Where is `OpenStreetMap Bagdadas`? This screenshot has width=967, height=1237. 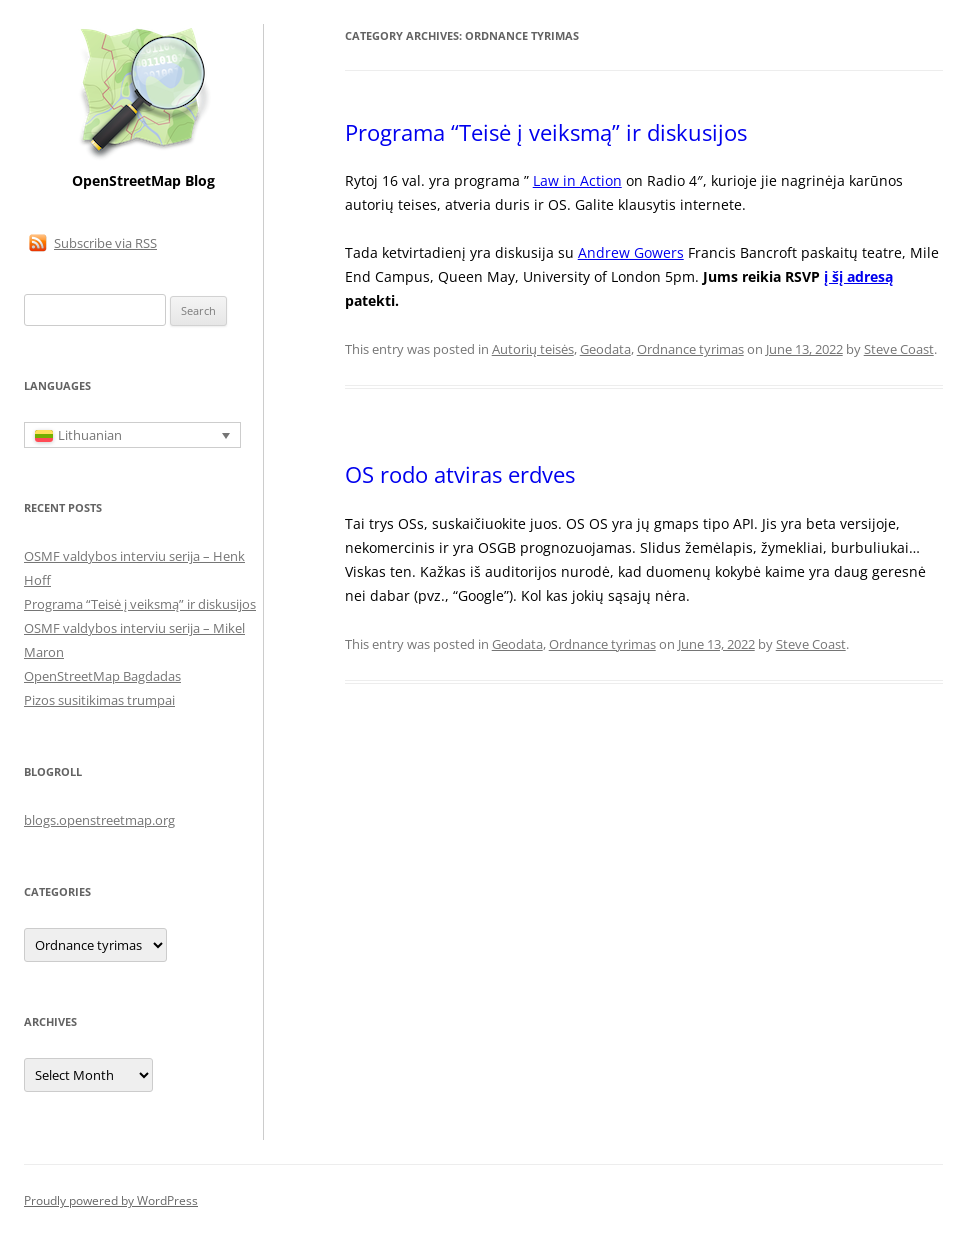 OpenStreetMap Bagdadas is located at coordinates (102, 676).